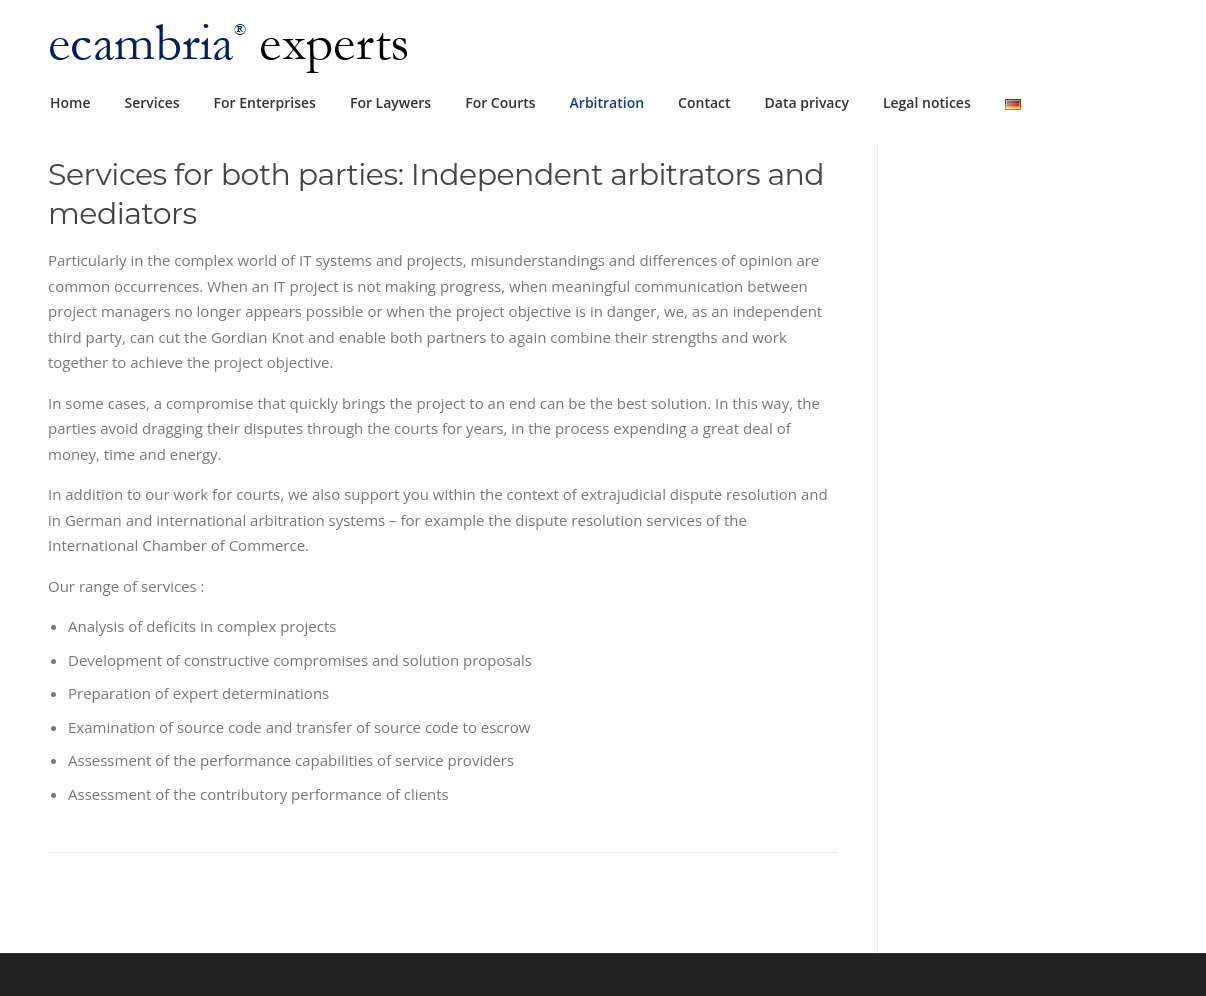  What do you see at coordinates (152, 102) in the screenshot?
I see `Services` at bounding box center [152, 102].